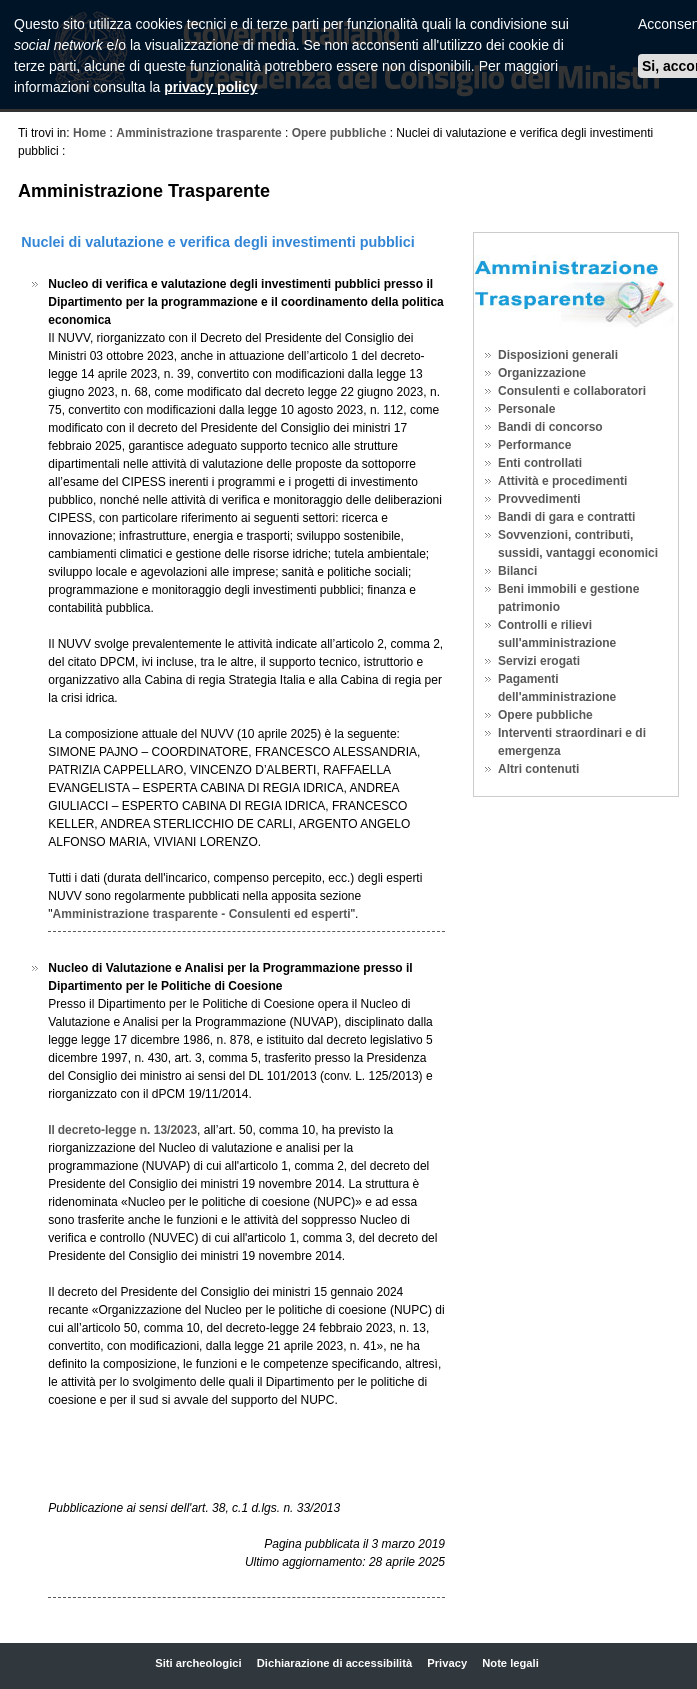 This screenshot has height=1689, width=697. What do you see at coordinates (534, 445) in the screenshot?
I see `Performance` at bounding box center [534, 445].